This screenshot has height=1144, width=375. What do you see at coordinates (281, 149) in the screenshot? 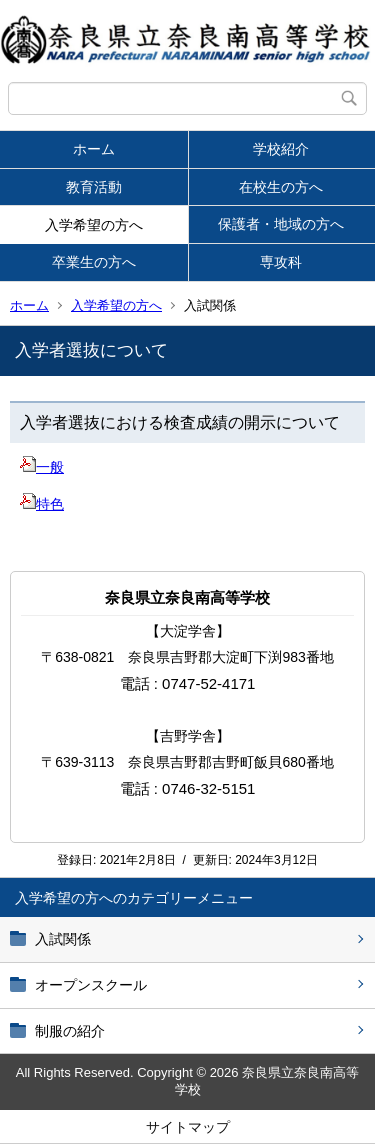
I see `学校紹介` at bounding box center [281, 149].